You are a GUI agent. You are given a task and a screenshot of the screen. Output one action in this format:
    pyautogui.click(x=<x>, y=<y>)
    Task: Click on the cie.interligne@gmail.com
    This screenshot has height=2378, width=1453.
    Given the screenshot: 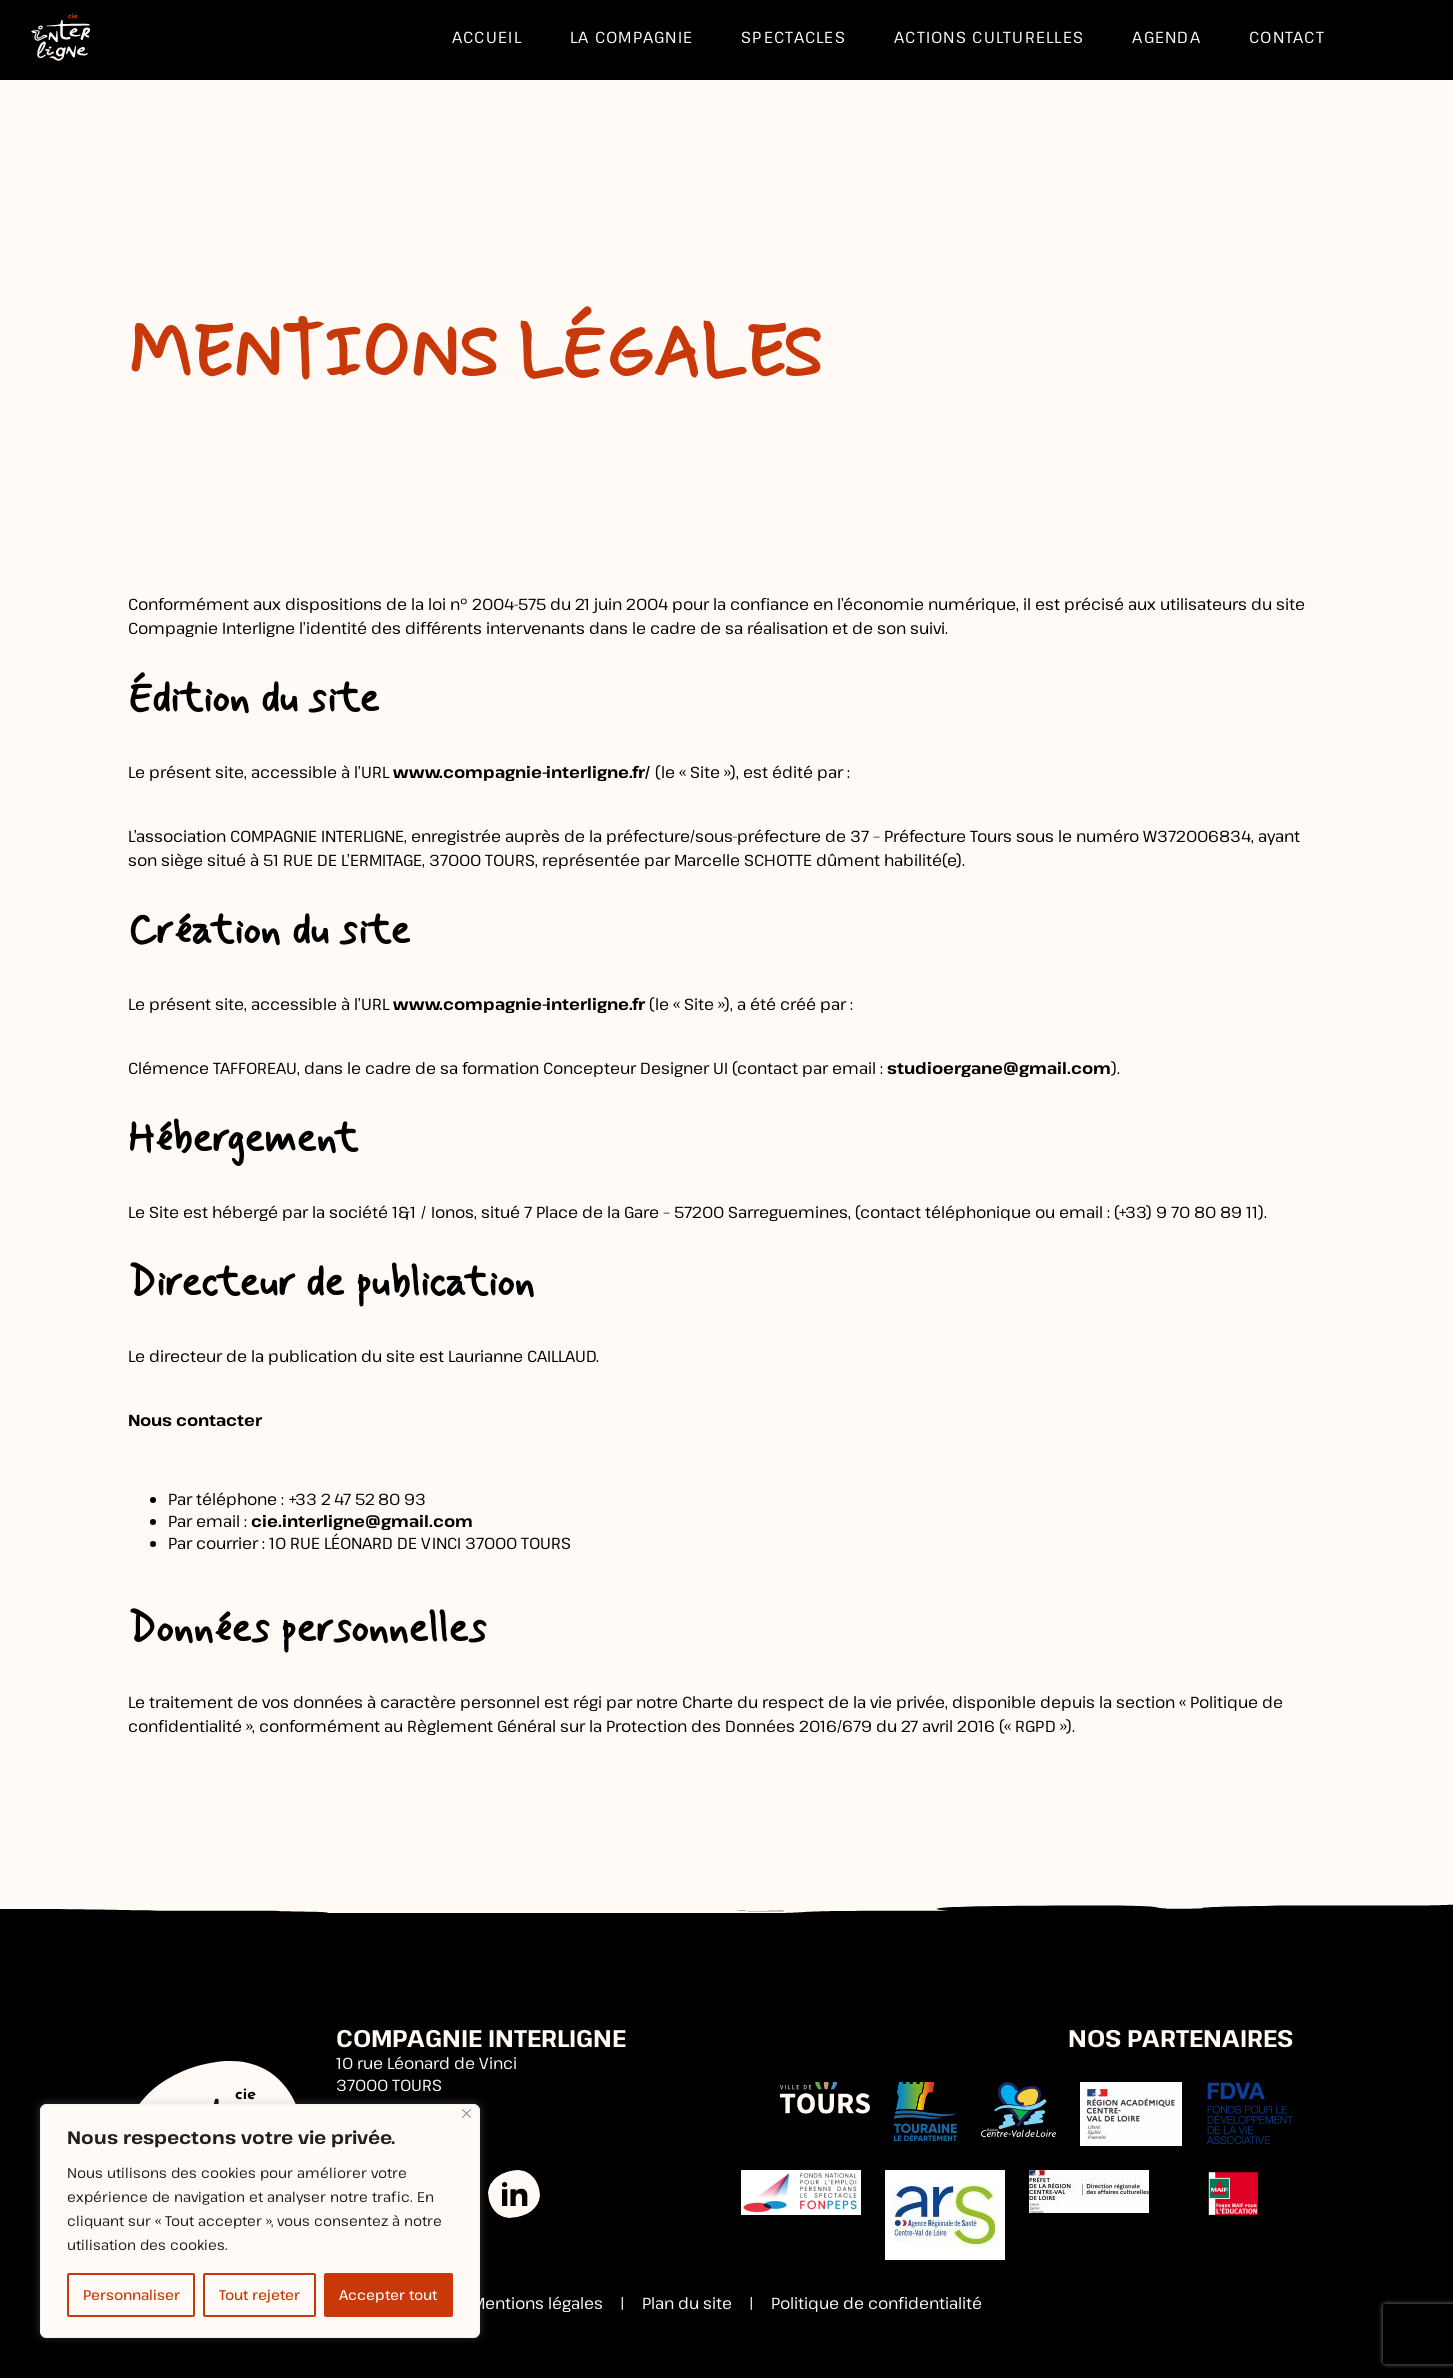 What is the action you would take?
    pyautogui.click(x=362, y=1521)
    